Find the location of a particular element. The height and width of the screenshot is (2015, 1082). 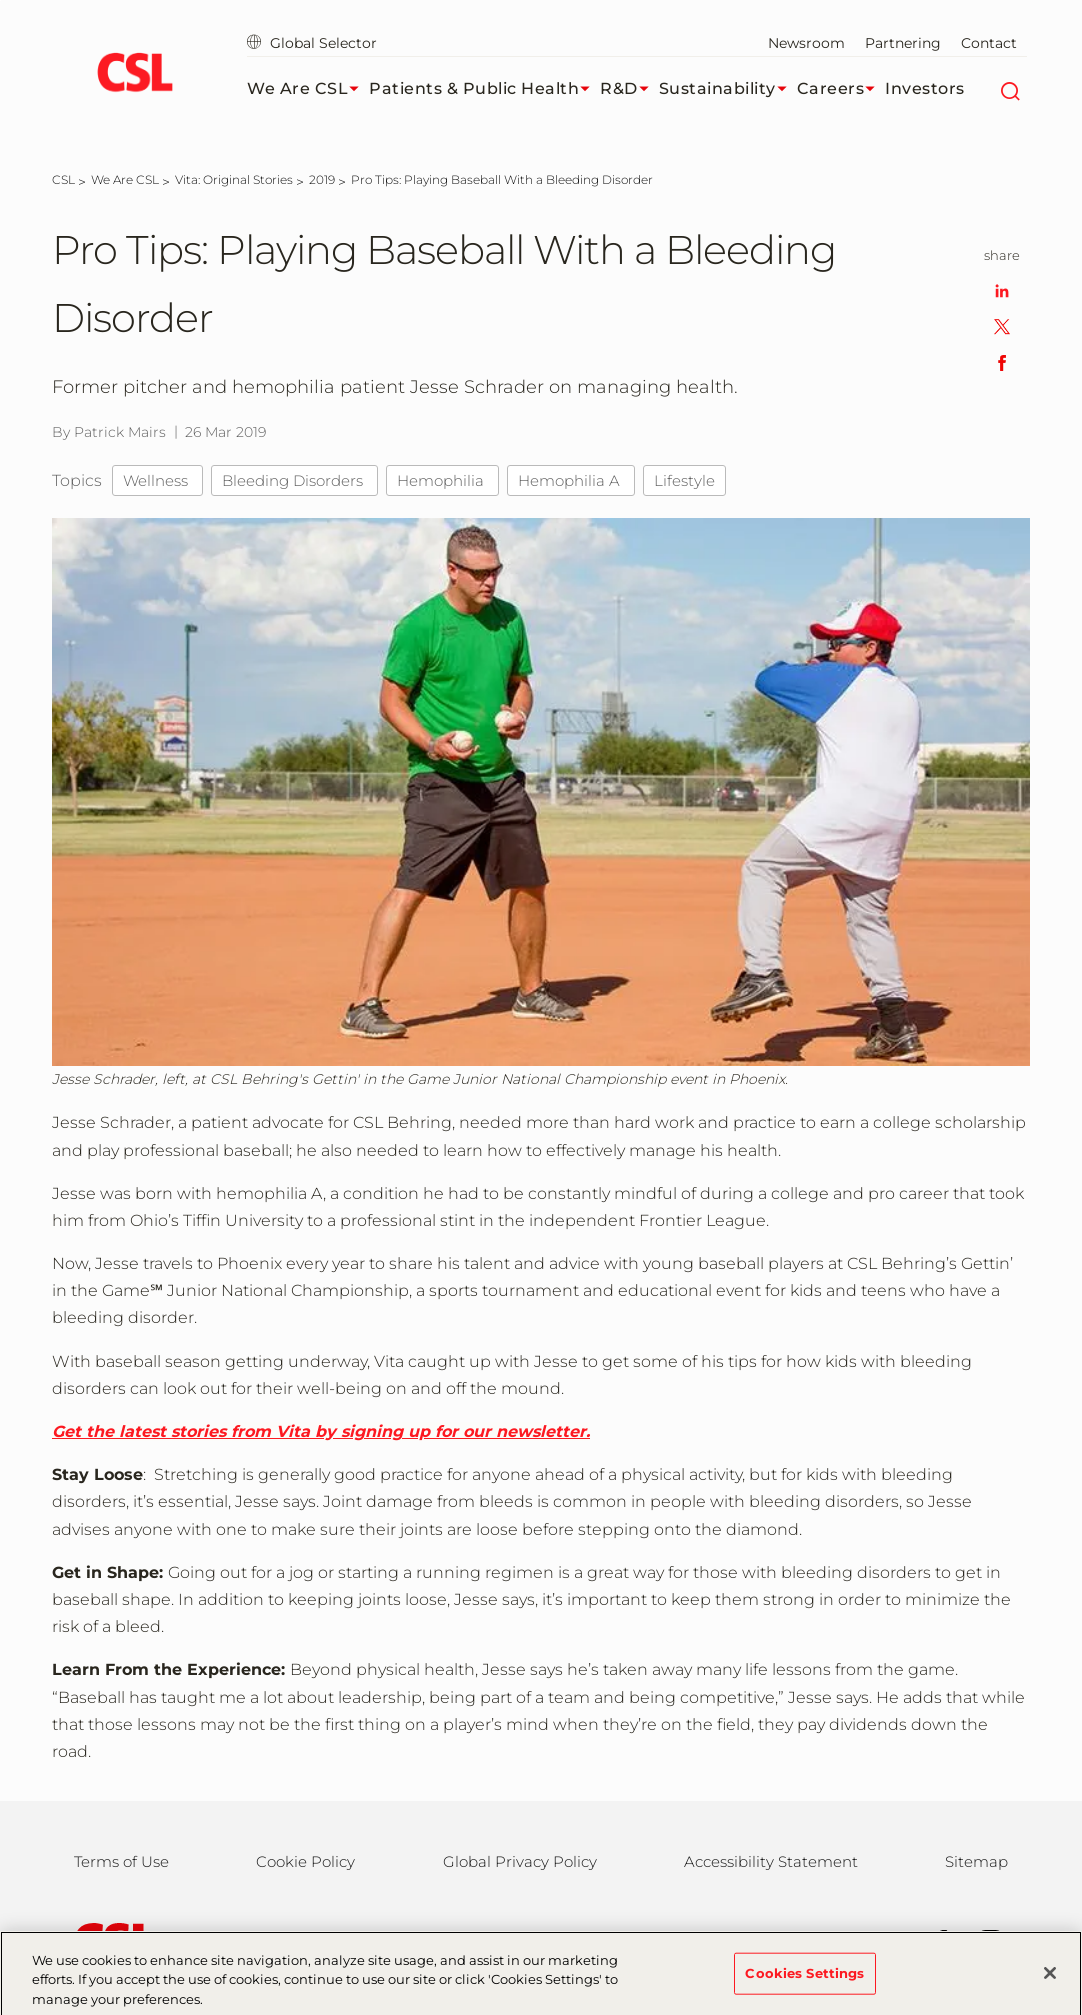

Careers is located at coordinates (841, 89).